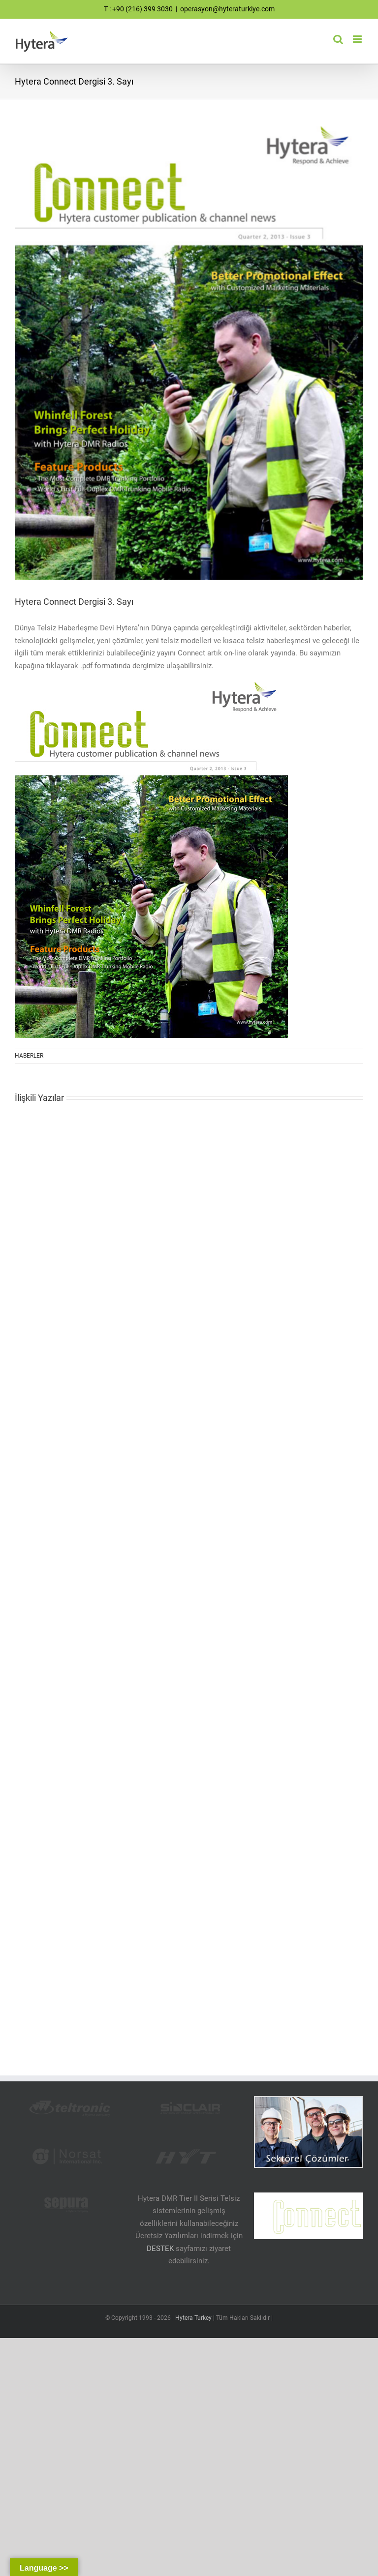 This screenshot has width=378, height=2576. I want to click on Hytera Turkey, so click(193, 2317).